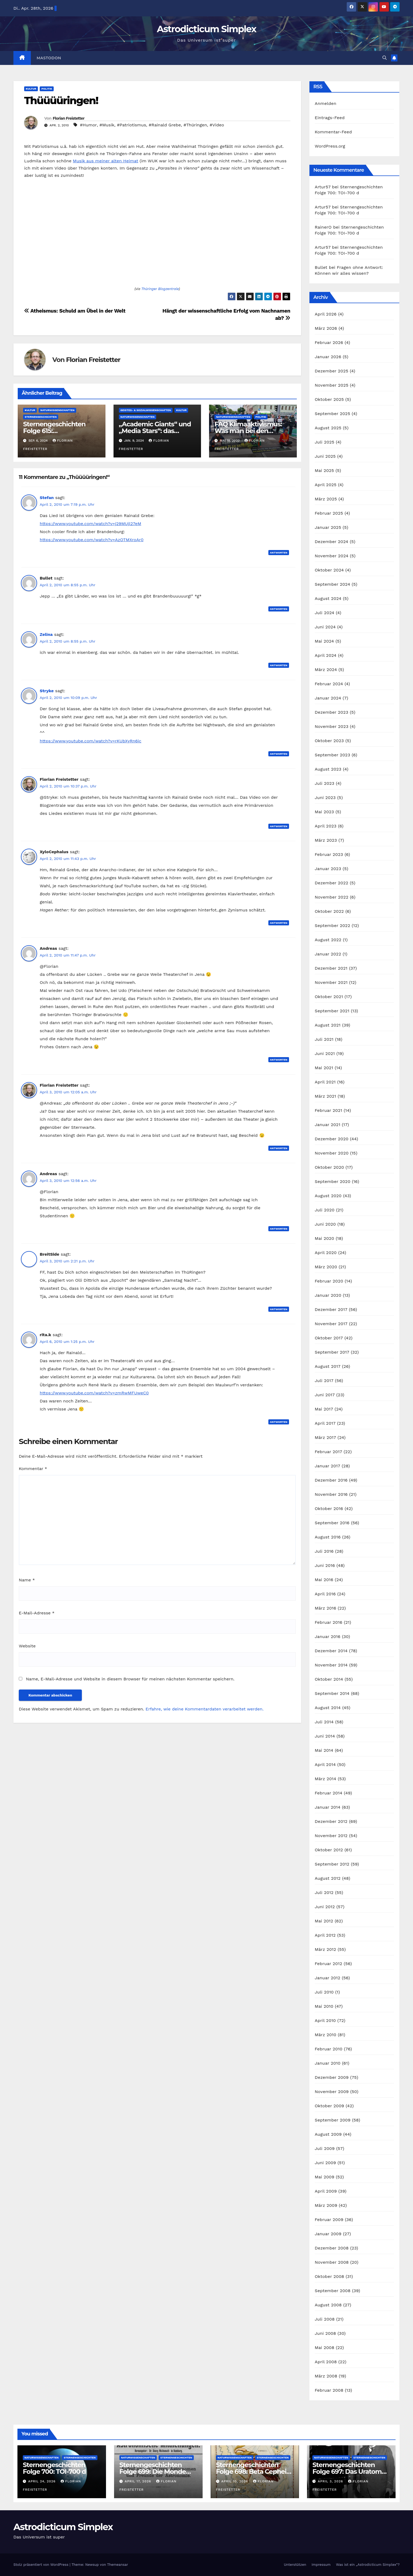  Describe the element at coordinates (327, 1124) in the screenshot. I see `Januar 2021` at that location.